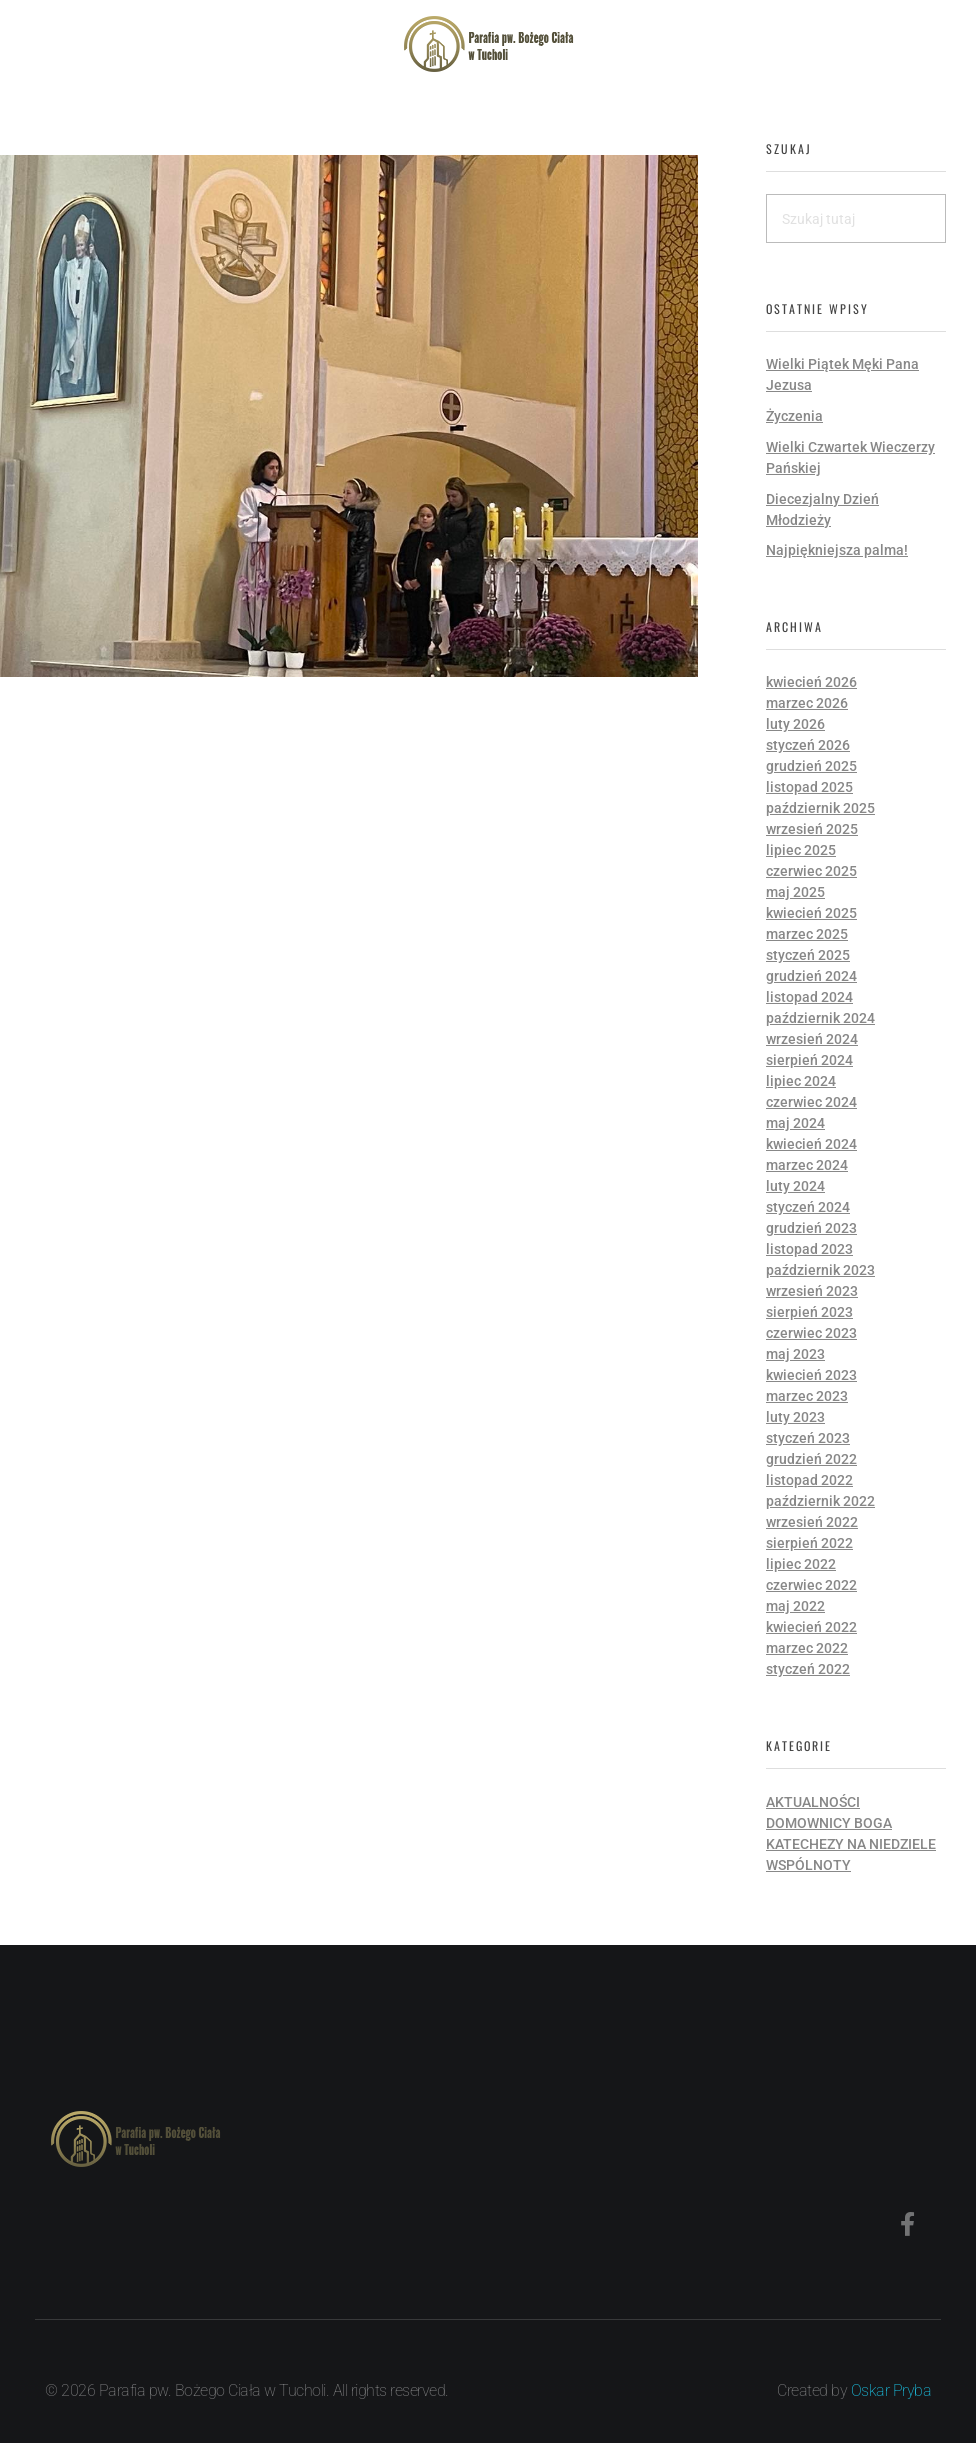  I want to click on październik 2022, so click(820, 1501).